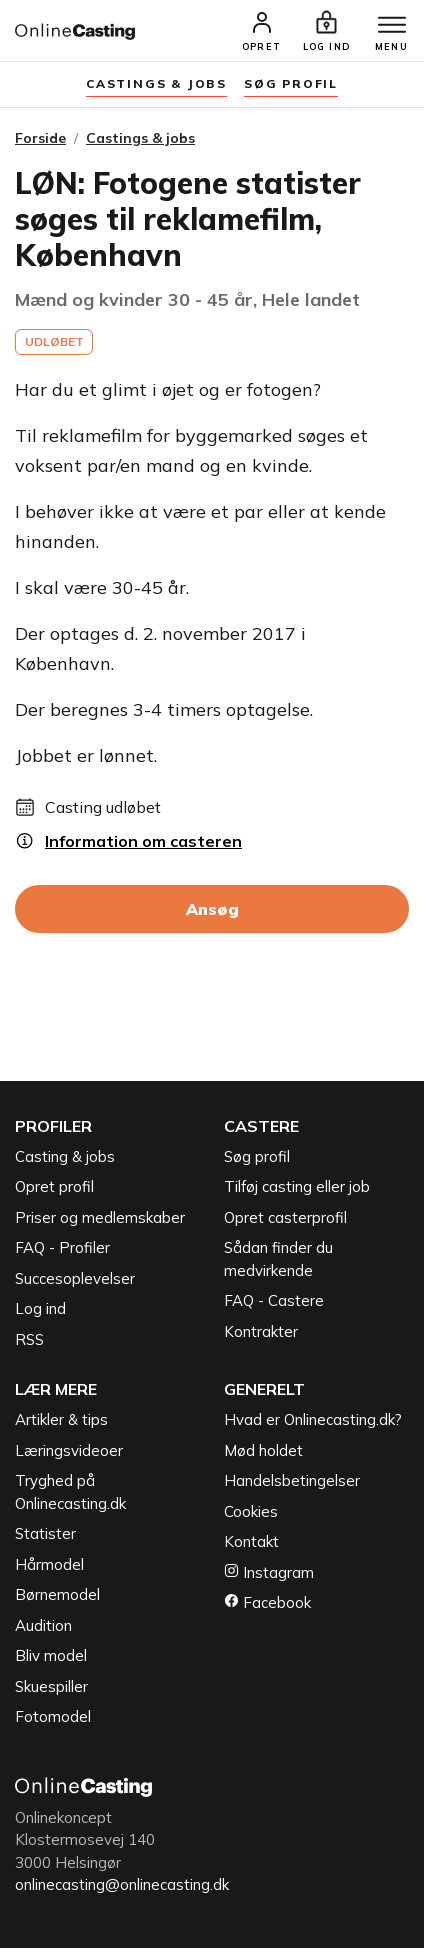 Image resolution: width=424 pixels, height=1948 pixels. What do you see at coordinates (285, 1217) in the screenshot?
I see `Opret casterprofil` at bounding box center [285, 1217].